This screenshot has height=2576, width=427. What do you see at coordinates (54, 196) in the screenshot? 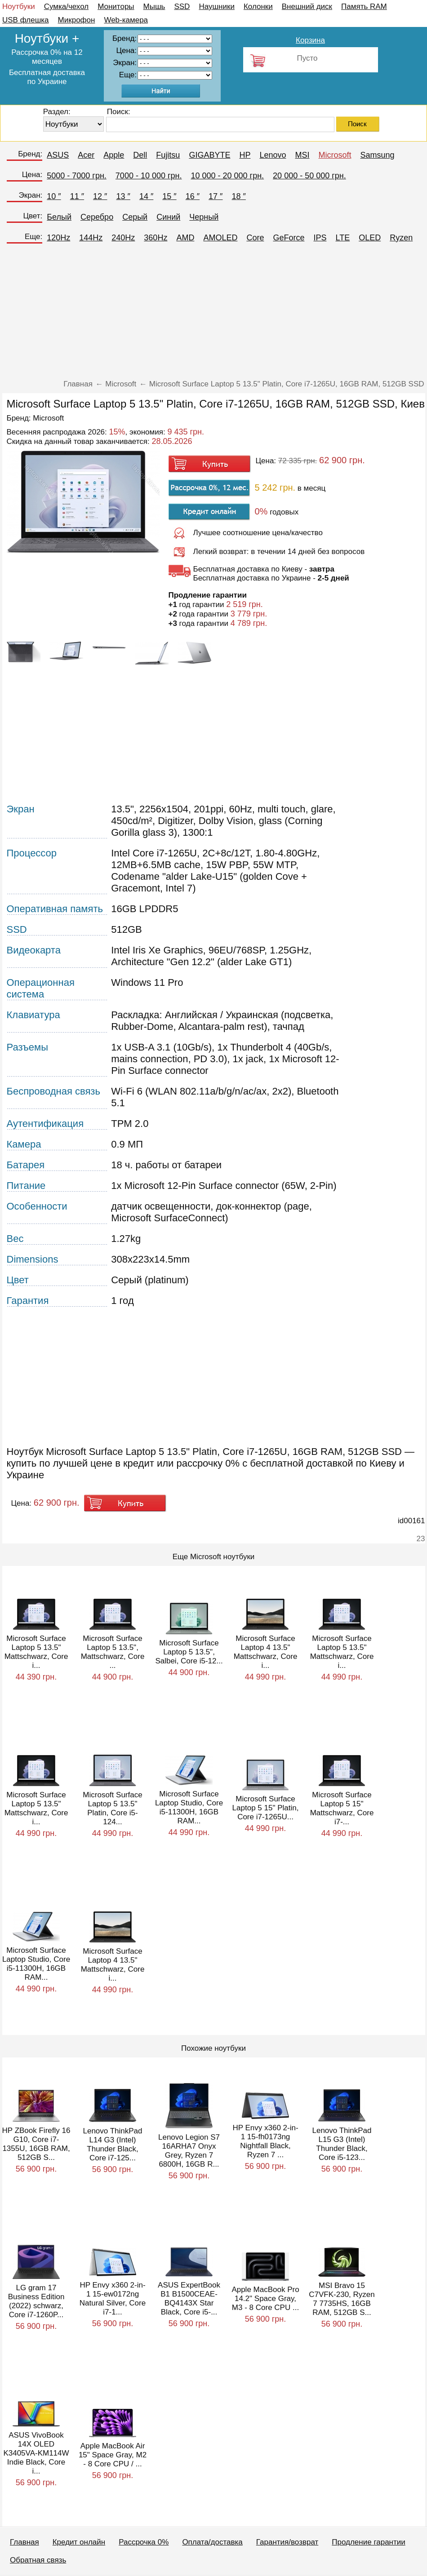
I see `10 ″` at bounding box center [54, 196].